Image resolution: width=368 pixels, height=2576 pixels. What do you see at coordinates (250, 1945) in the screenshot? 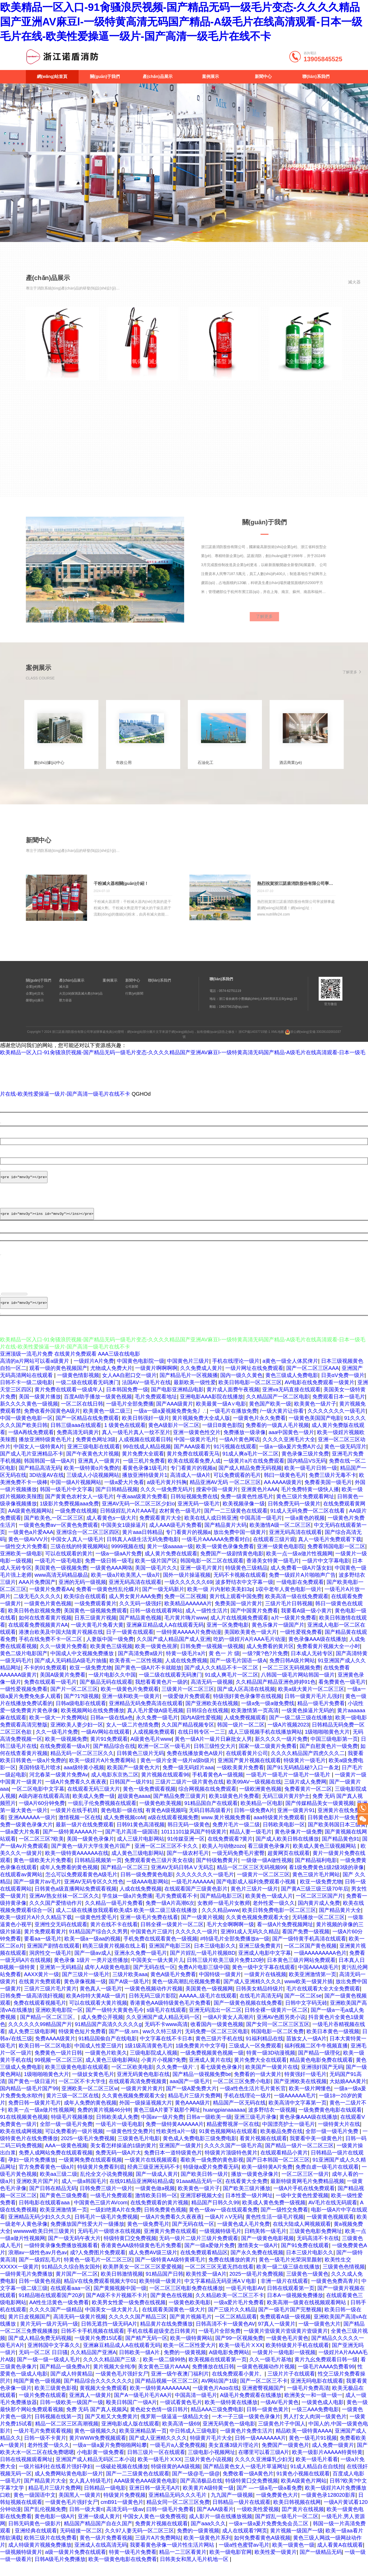
I see `亚洲91成人无码久久精品` at bounding box center [250, 1945].